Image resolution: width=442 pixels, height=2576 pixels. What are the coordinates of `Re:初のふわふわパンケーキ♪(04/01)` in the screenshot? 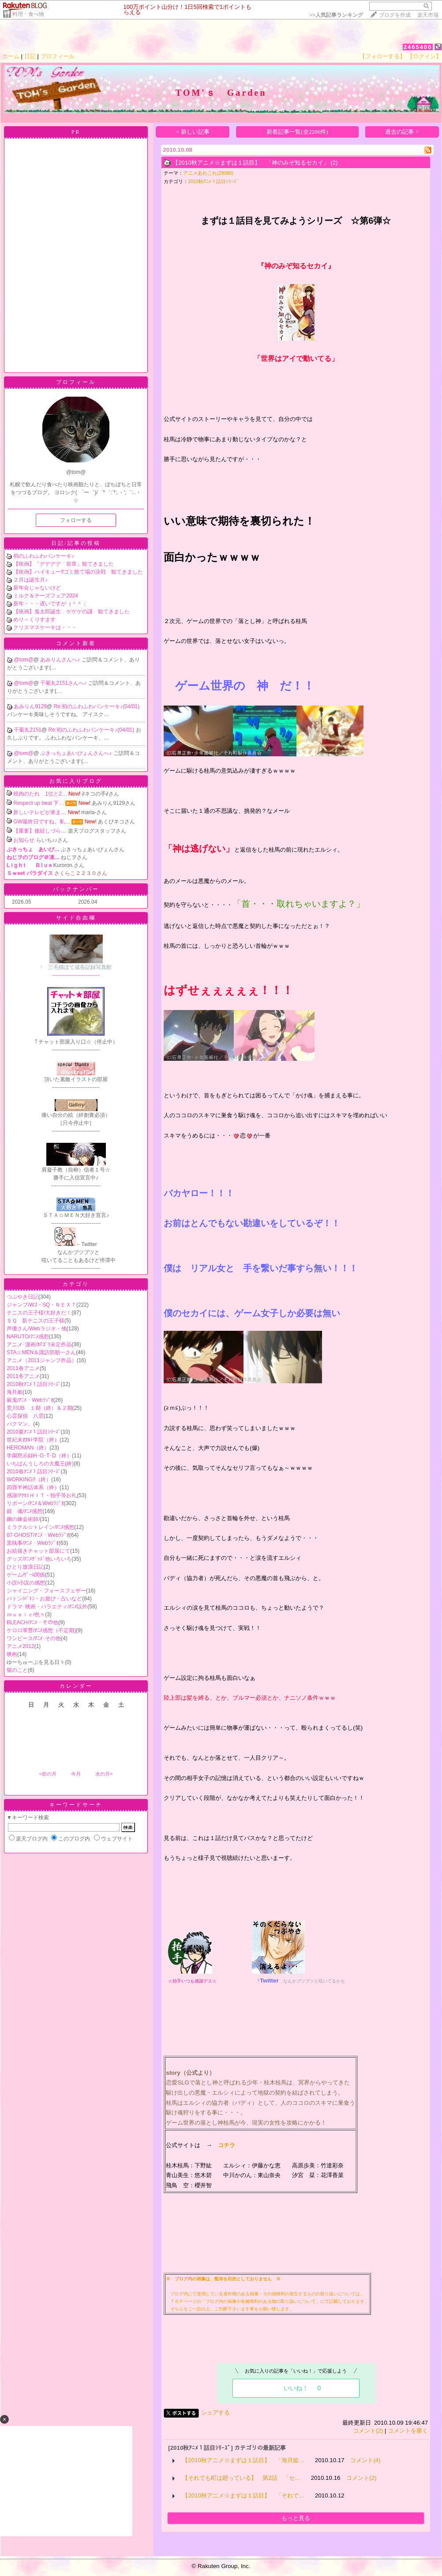 It's located at (97, 706).